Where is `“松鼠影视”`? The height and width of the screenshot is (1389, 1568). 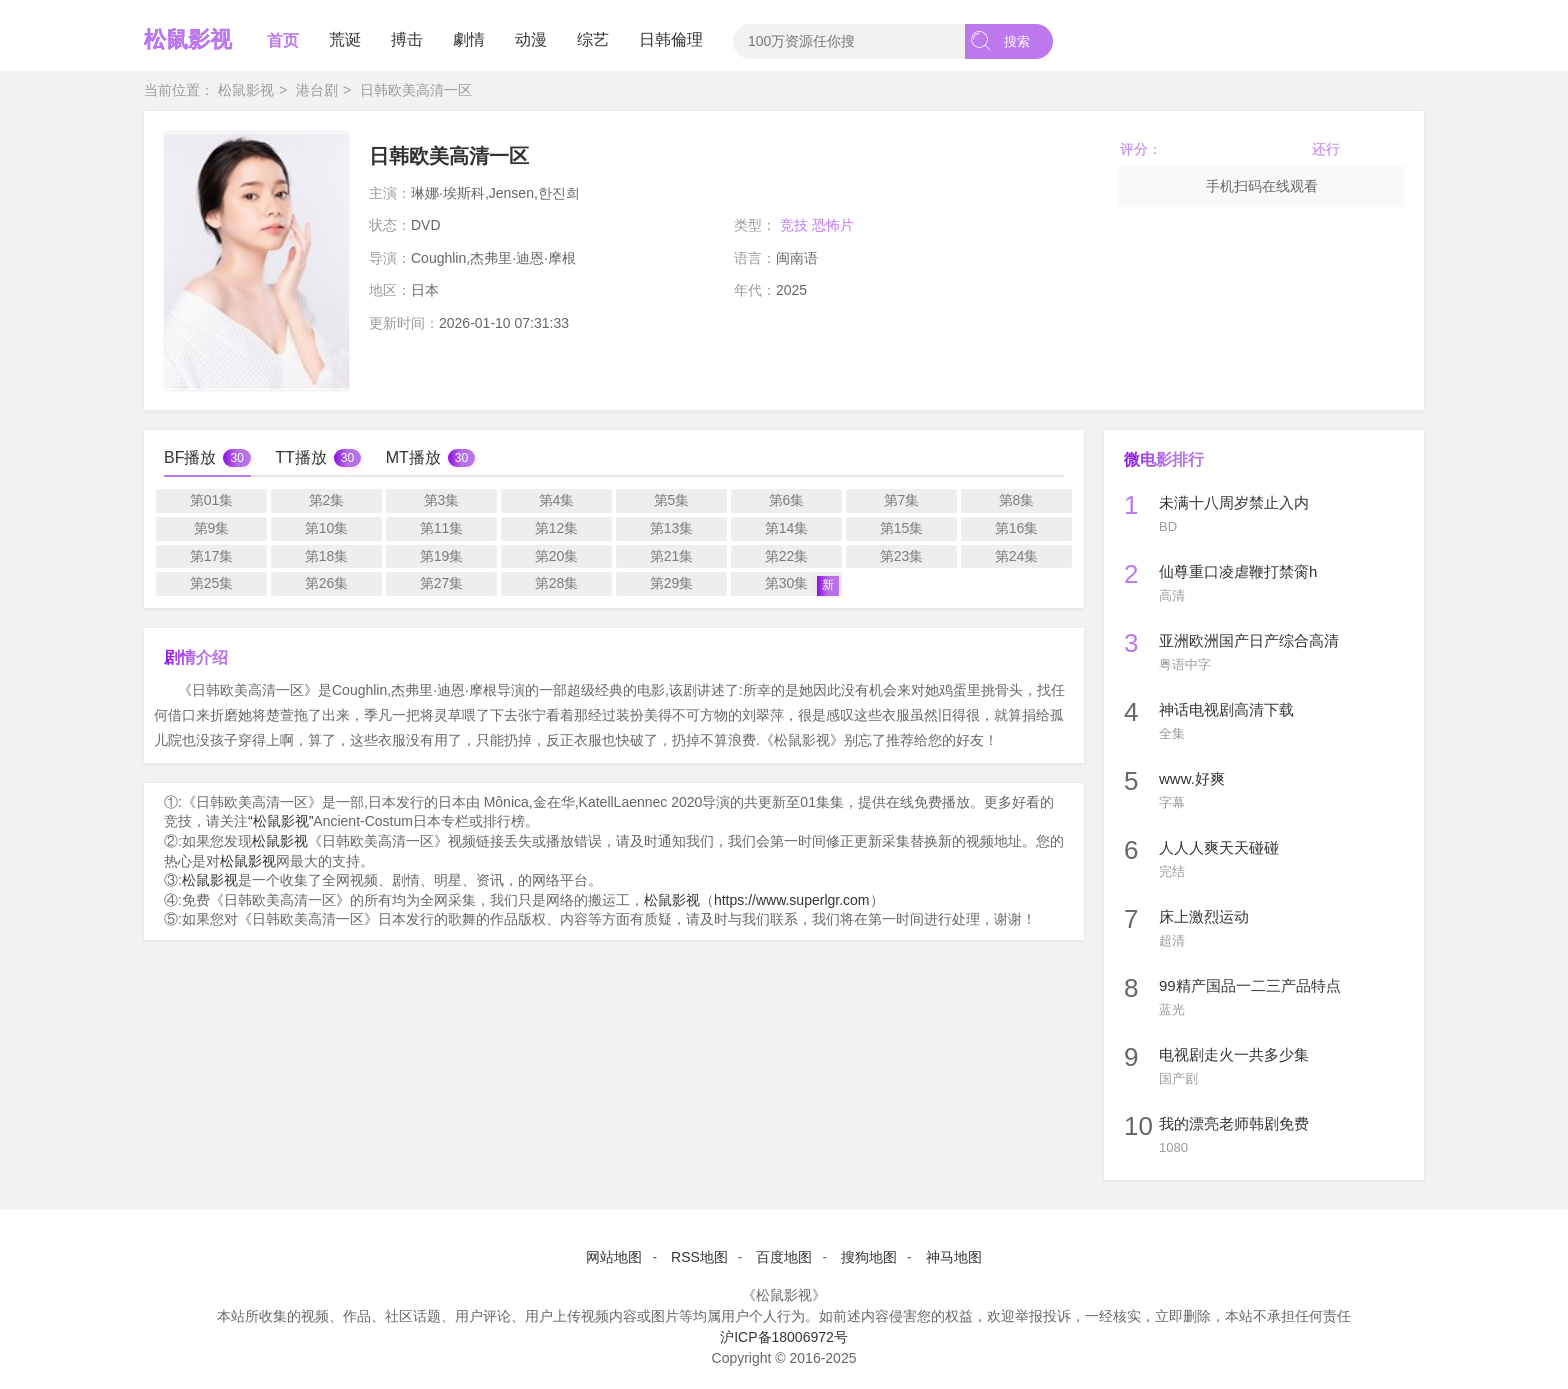 “松鼠影视” is located at coordinates (280, 821).